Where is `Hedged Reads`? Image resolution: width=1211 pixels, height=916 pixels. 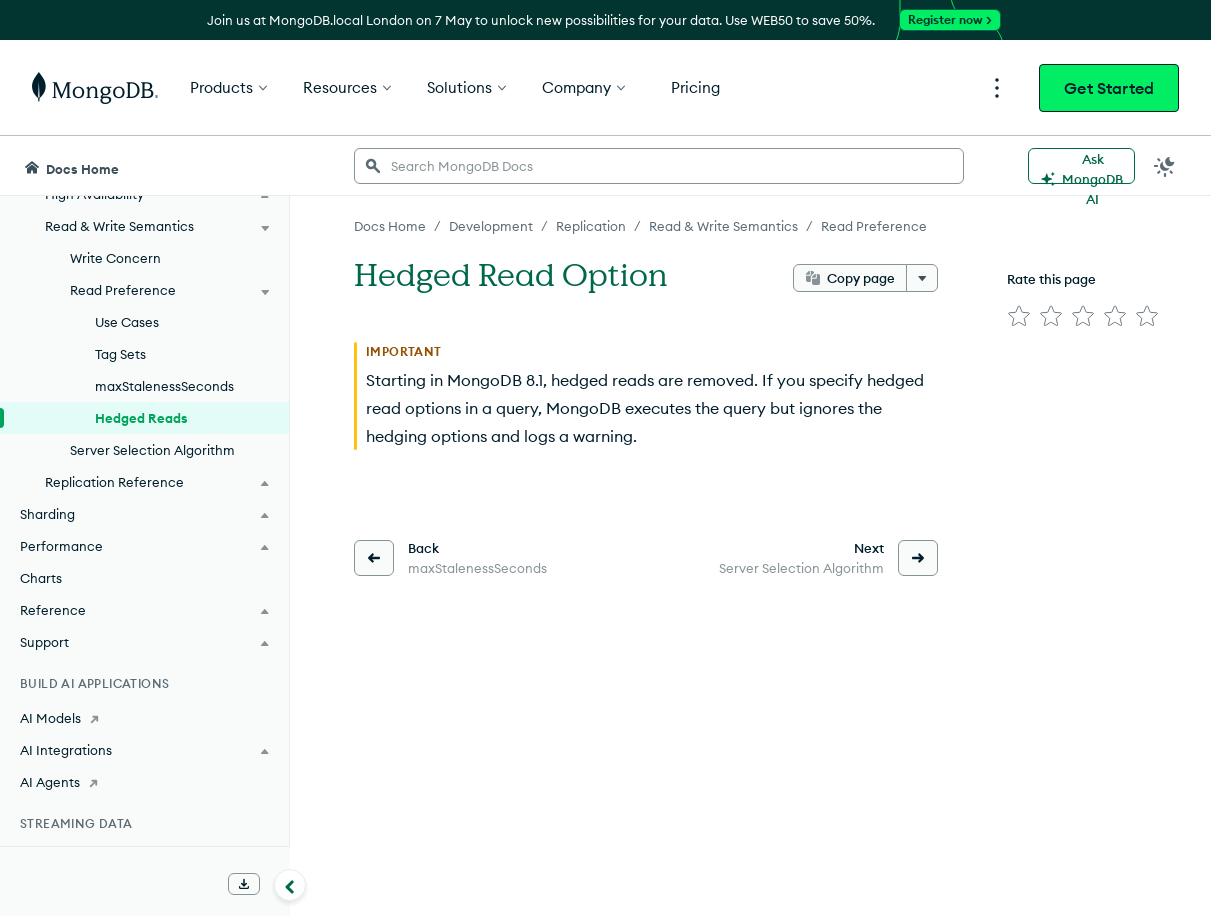
Hedged Reads is located at coordinates (141, 418).